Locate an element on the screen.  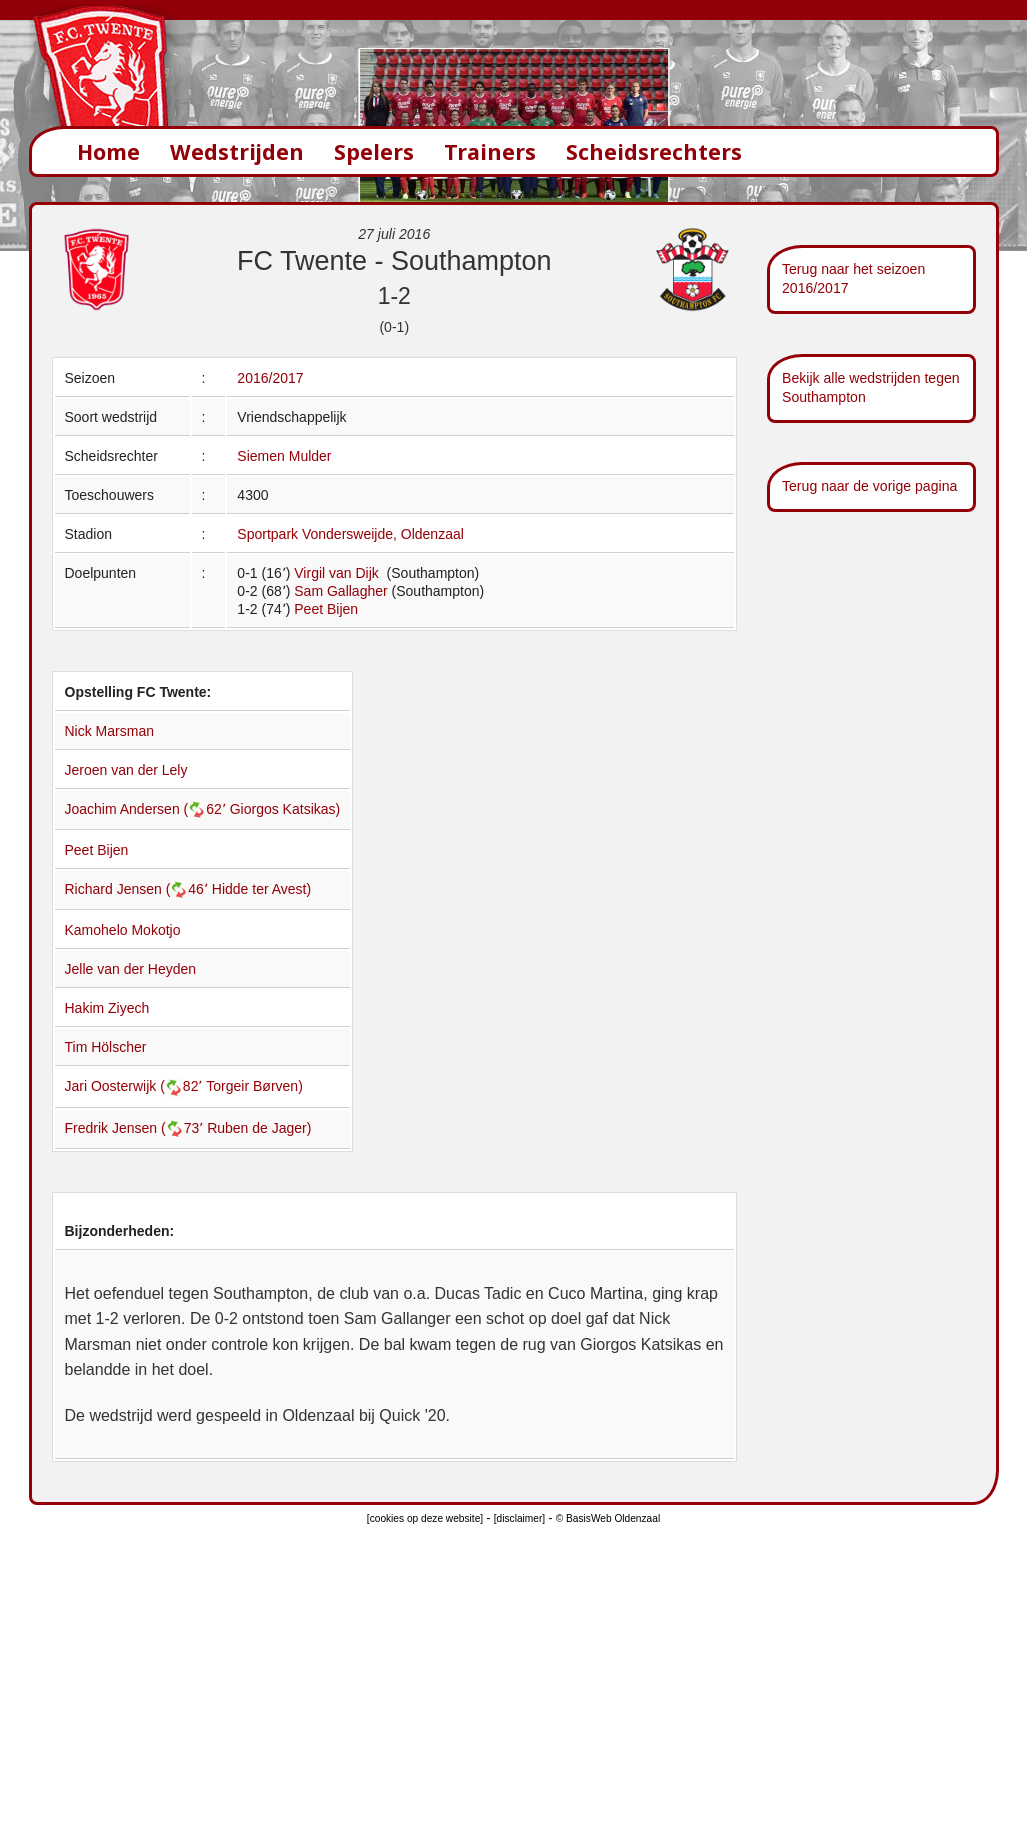
[cookies op deze website] is located at coordinates (425, 1518).